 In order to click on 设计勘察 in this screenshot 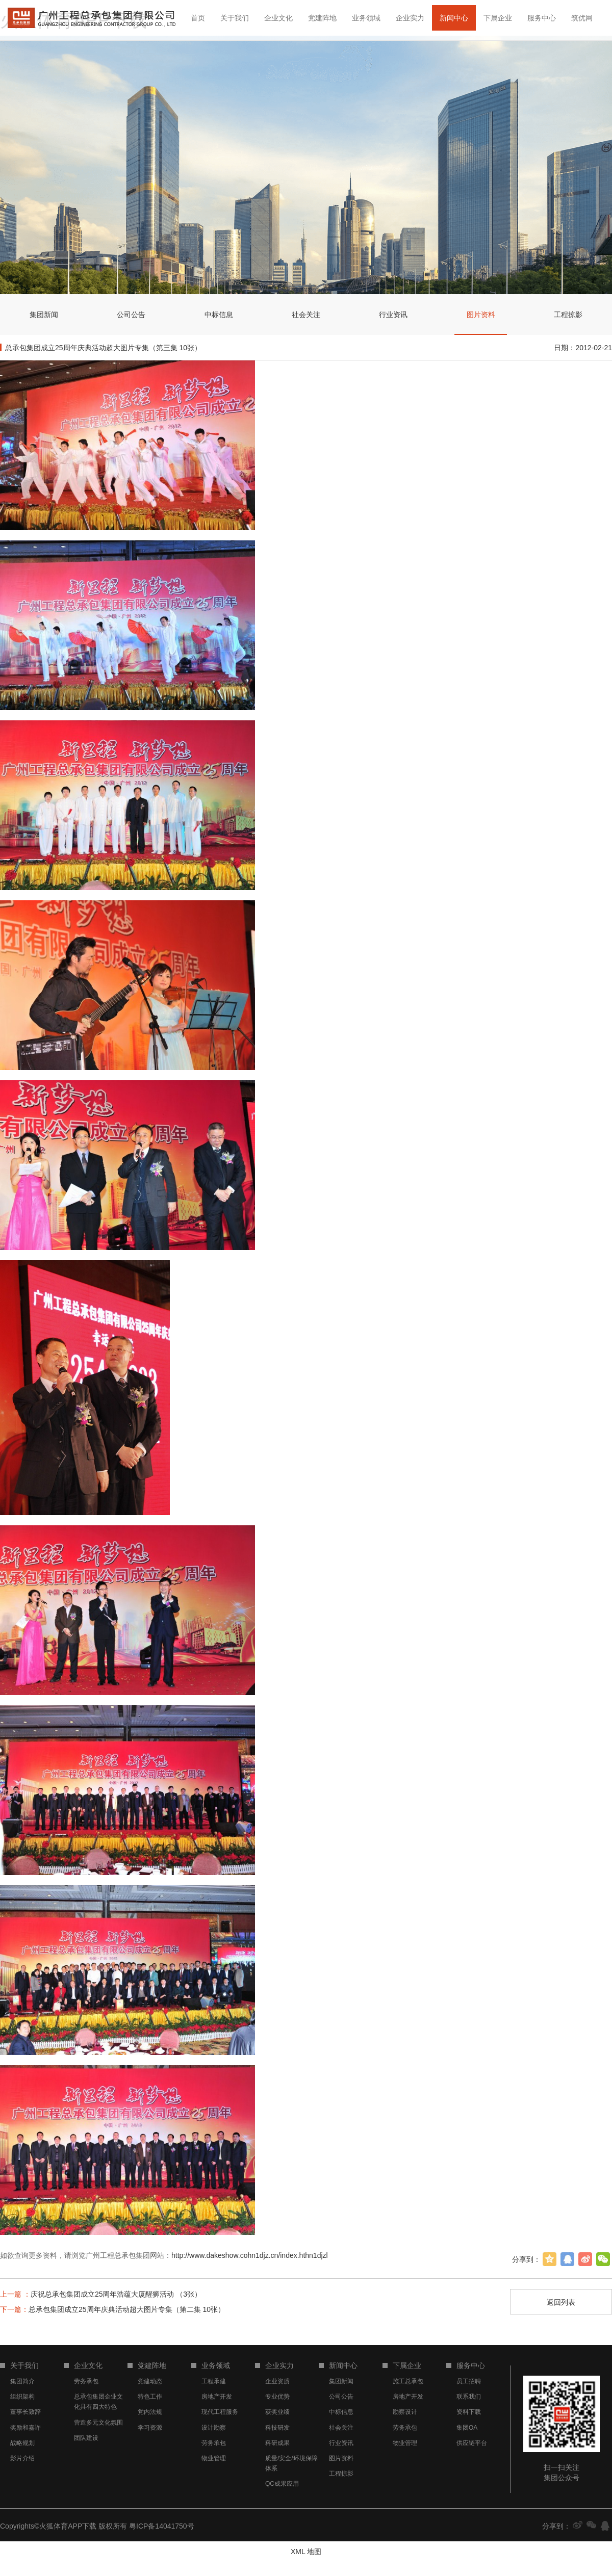, I will do `click(213, 2427)`.